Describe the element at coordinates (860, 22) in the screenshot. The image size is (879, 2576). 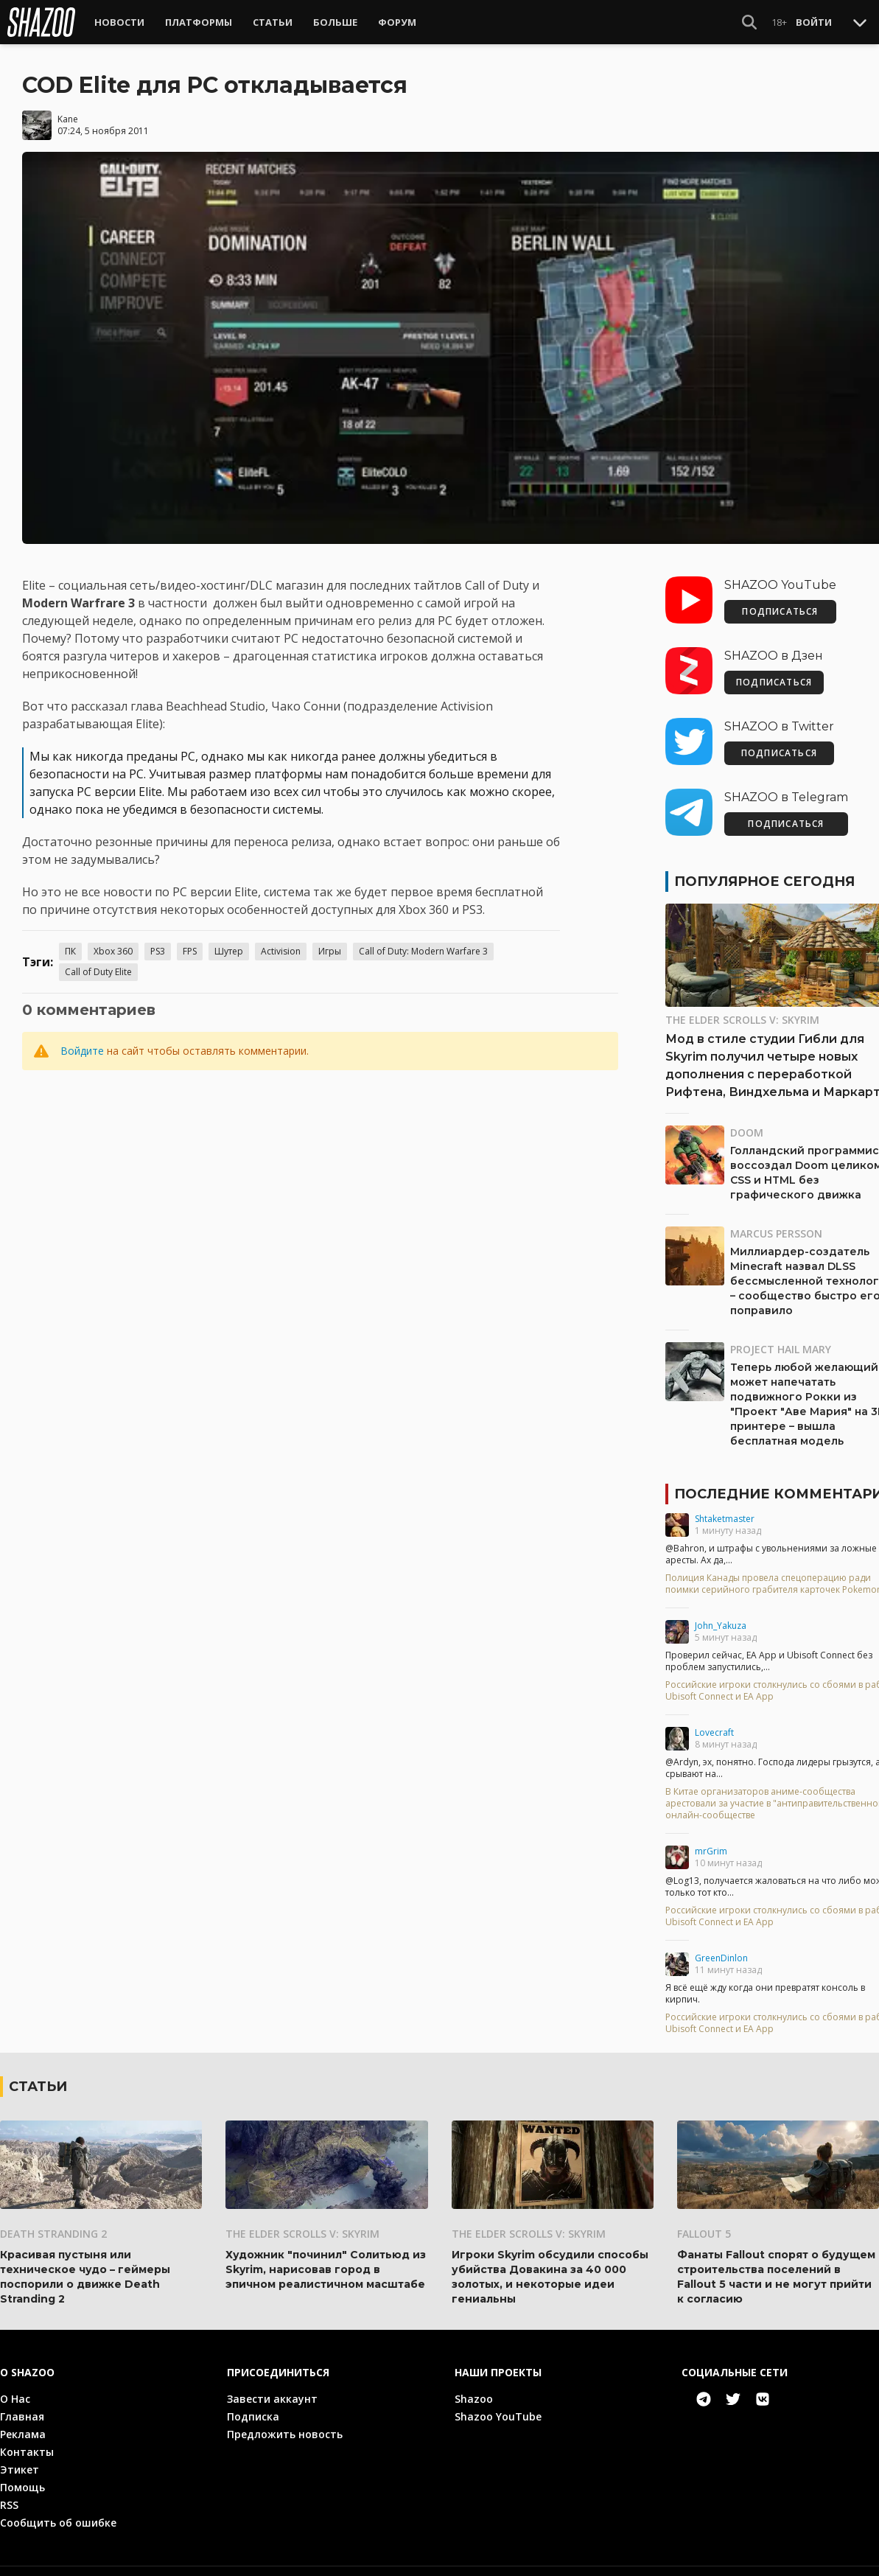
I see `[Toggle Scroll]` at that location.